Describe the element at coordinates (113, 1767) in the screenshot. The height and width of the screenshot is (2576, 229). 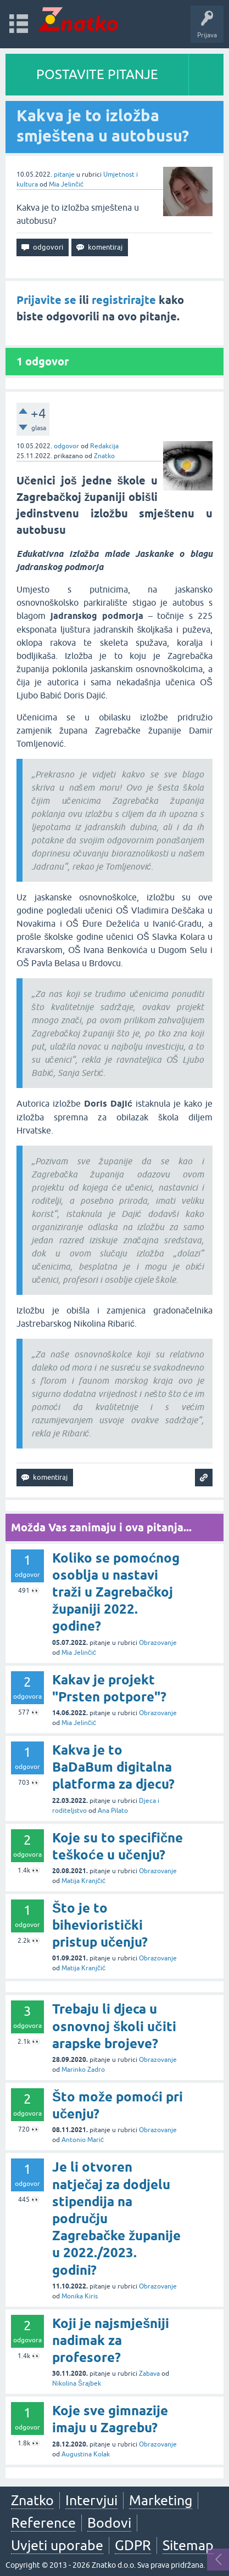
I see `Kakva je to BaDaBum digitalna platforma za djecu?` at that location.